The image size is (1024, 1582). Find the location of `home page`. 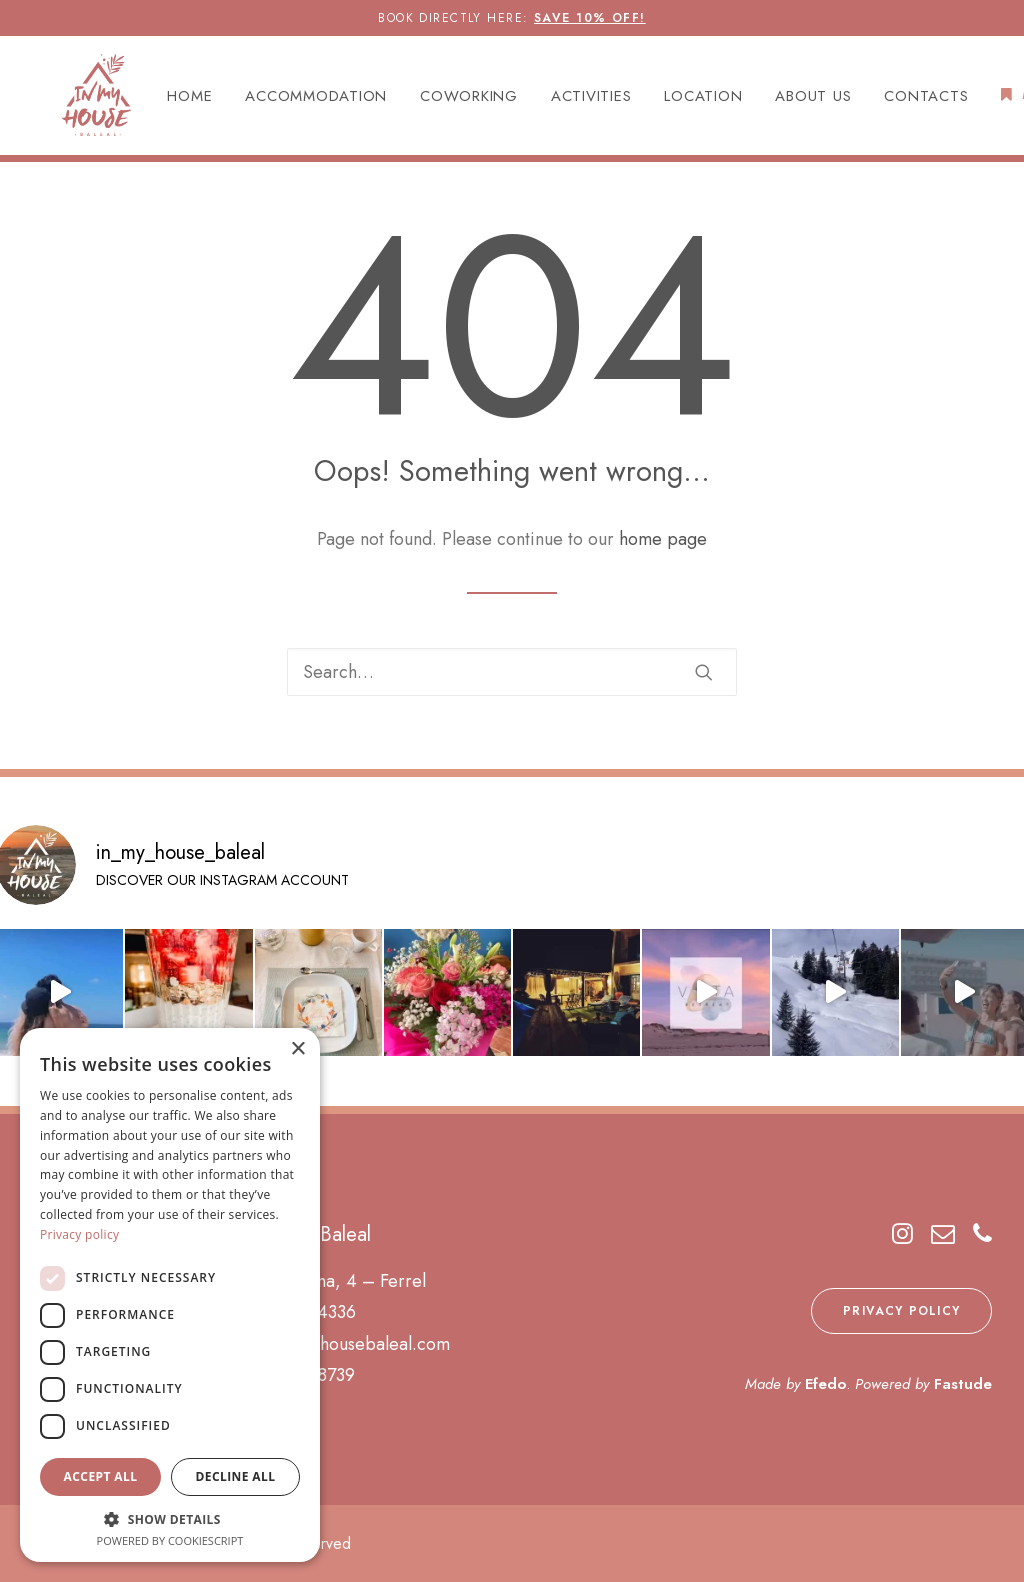

home page is located at coordinates (663, 540).